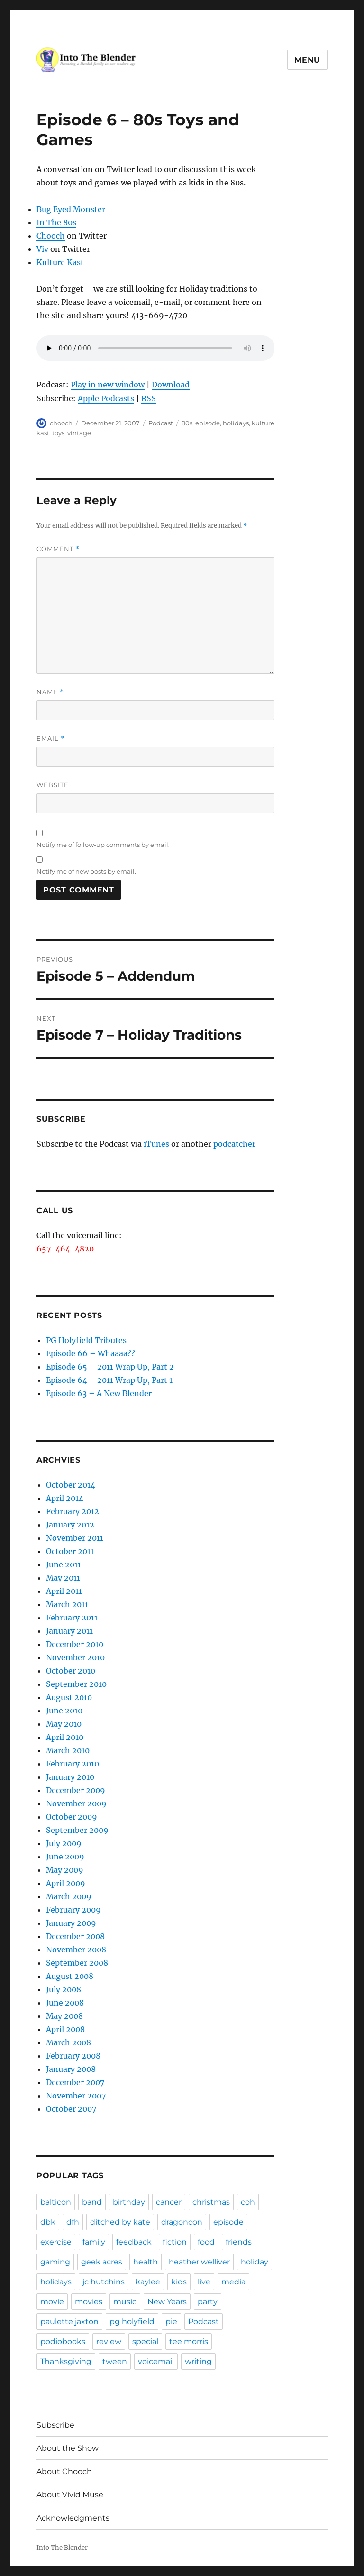 The width and height of the screenshot is (364, 2576). I want to click on Notify me of new posts by email., so click(86, 871).